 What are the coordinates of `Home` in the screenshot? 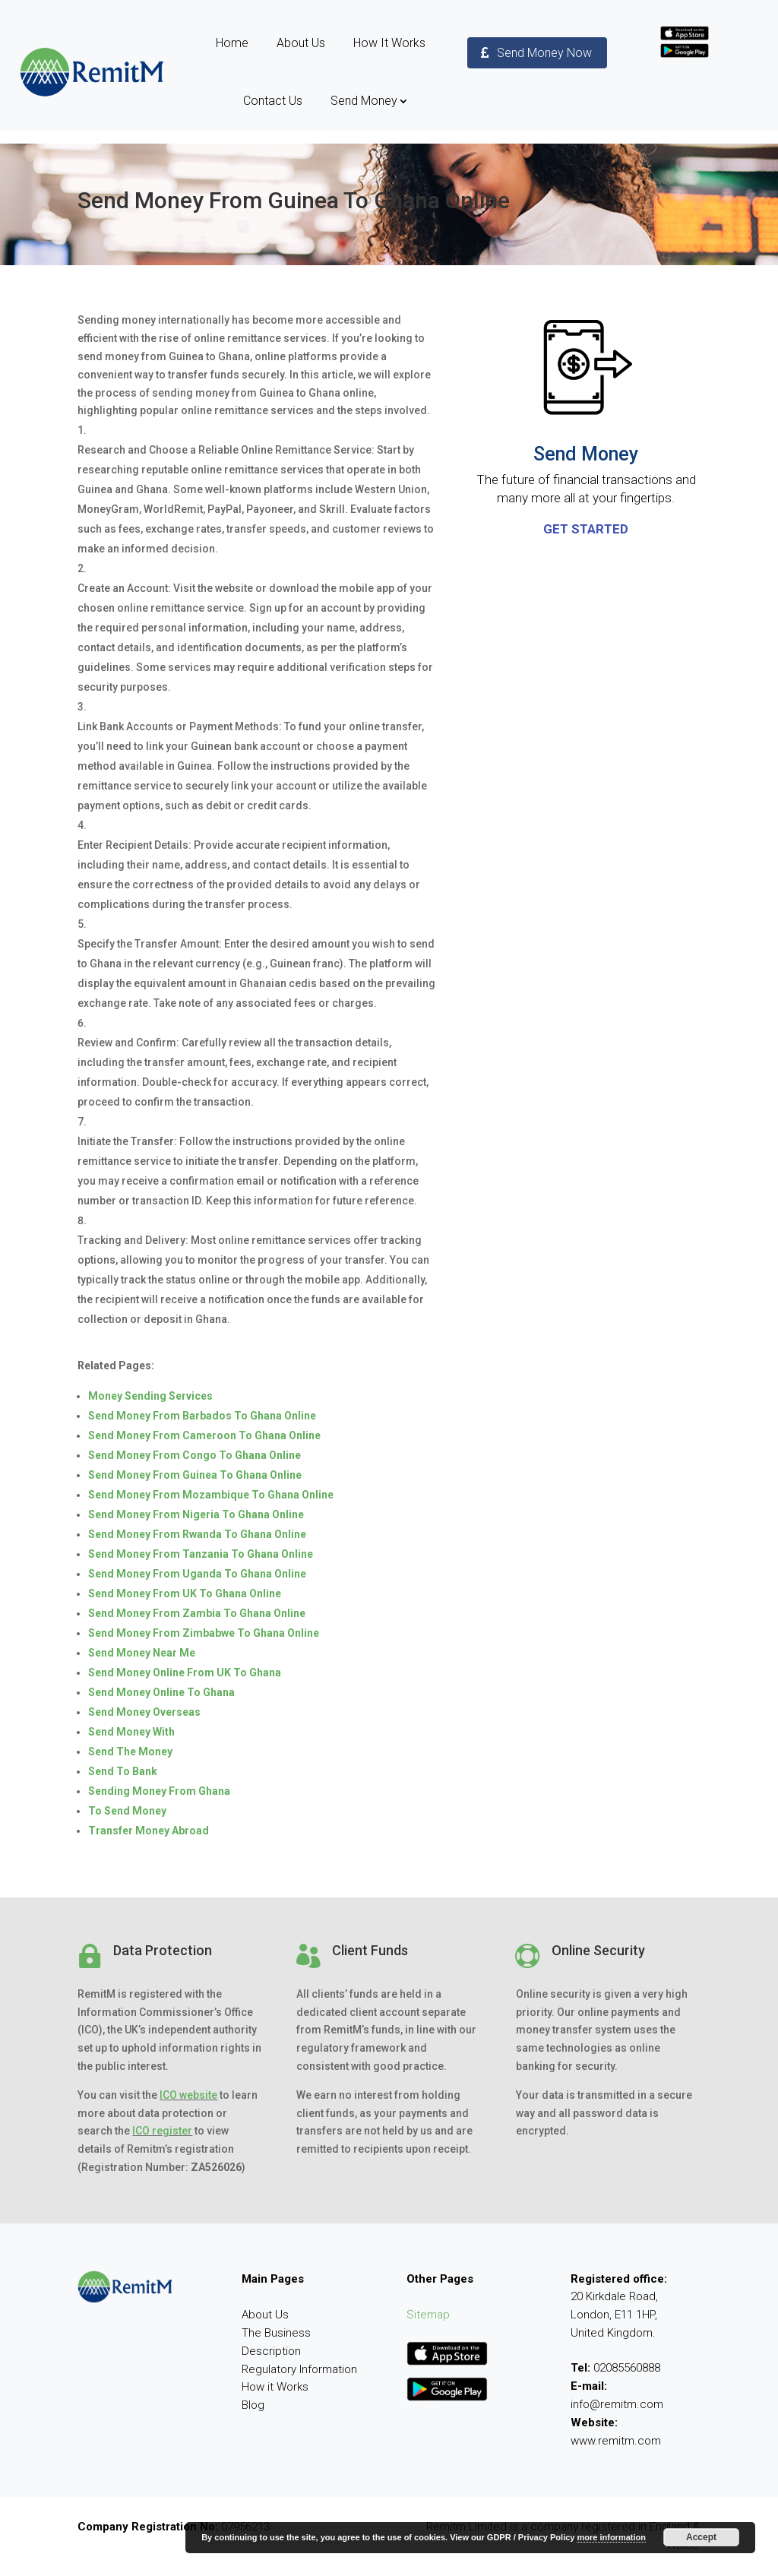 It's located at (232, 43).